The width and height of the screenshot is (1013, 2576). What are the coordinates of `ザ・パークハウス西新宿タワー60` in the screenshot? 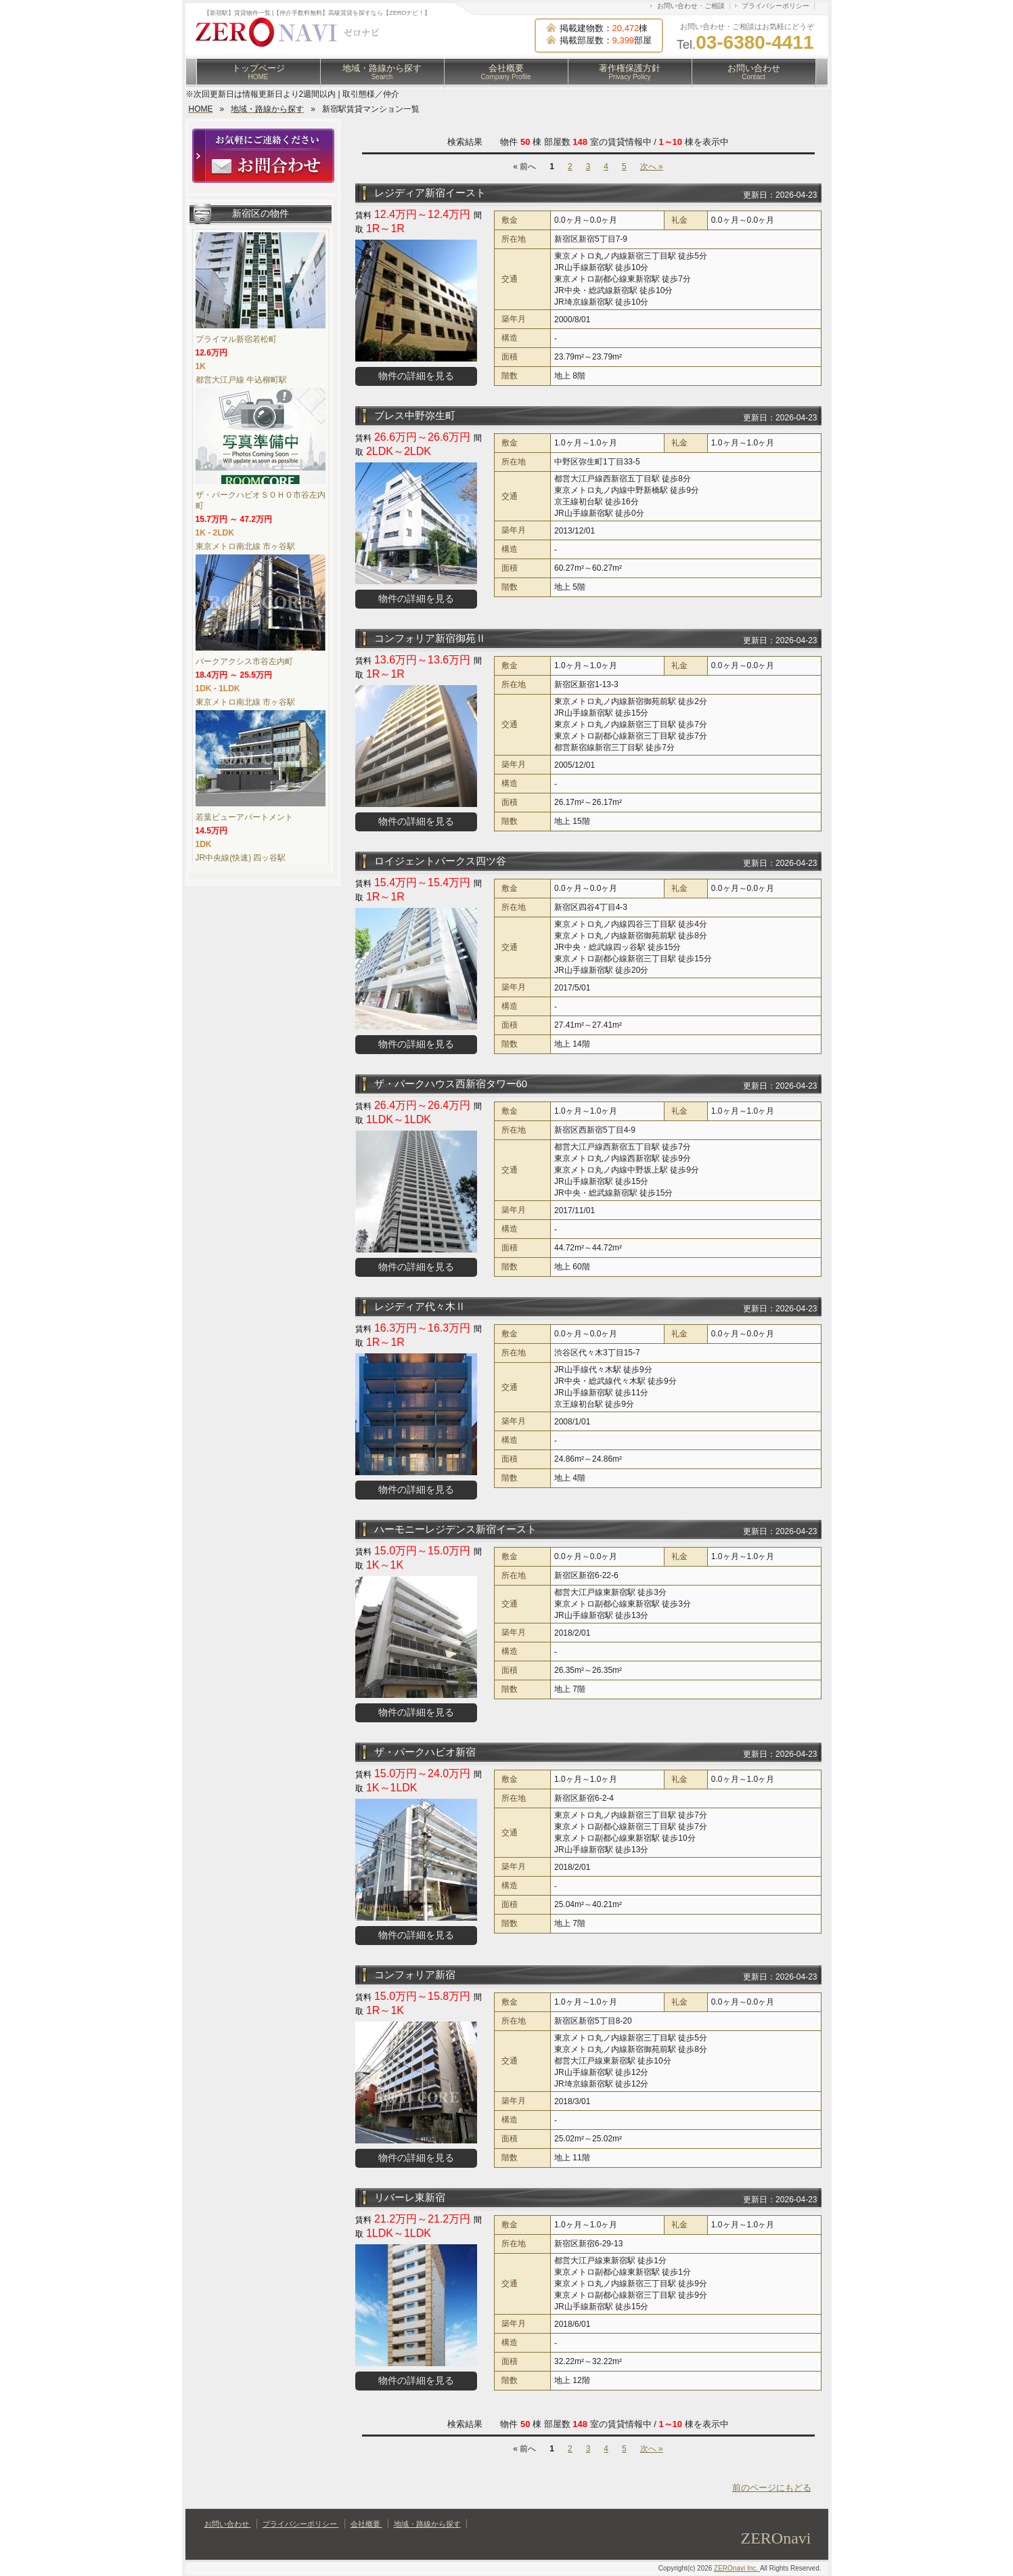 It's located at (451, 1083).